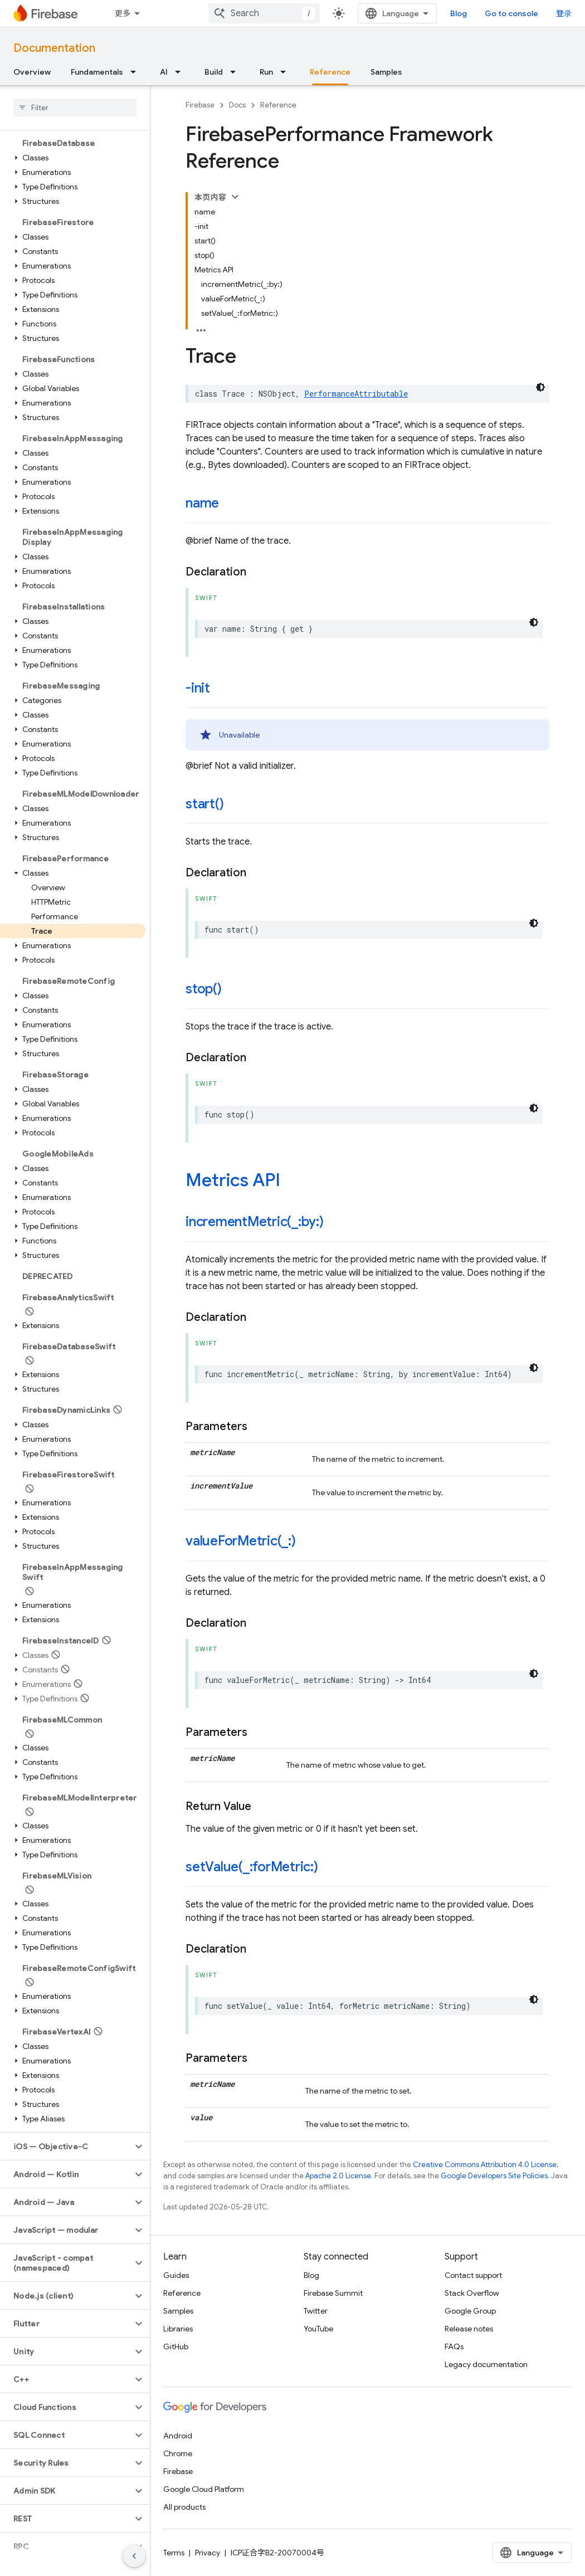 This screenshot has height=2576, width=585. I want to click on [Dropdown menu for AI], so click(181, 71).